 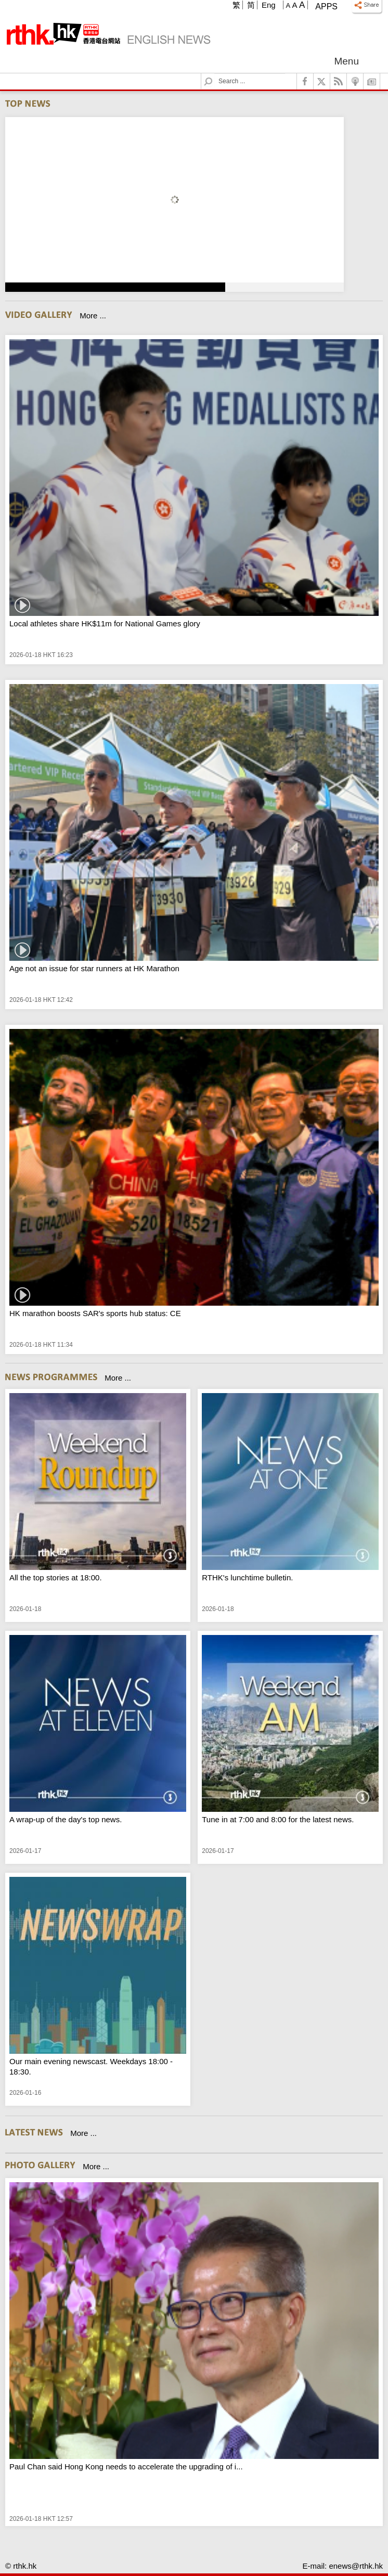 What do you see at coordinates (278, 1819) in the screenshot?
I see `Tune in at 7:00 and 8:00 for the latest news.` at bounding box center [278, 1819].